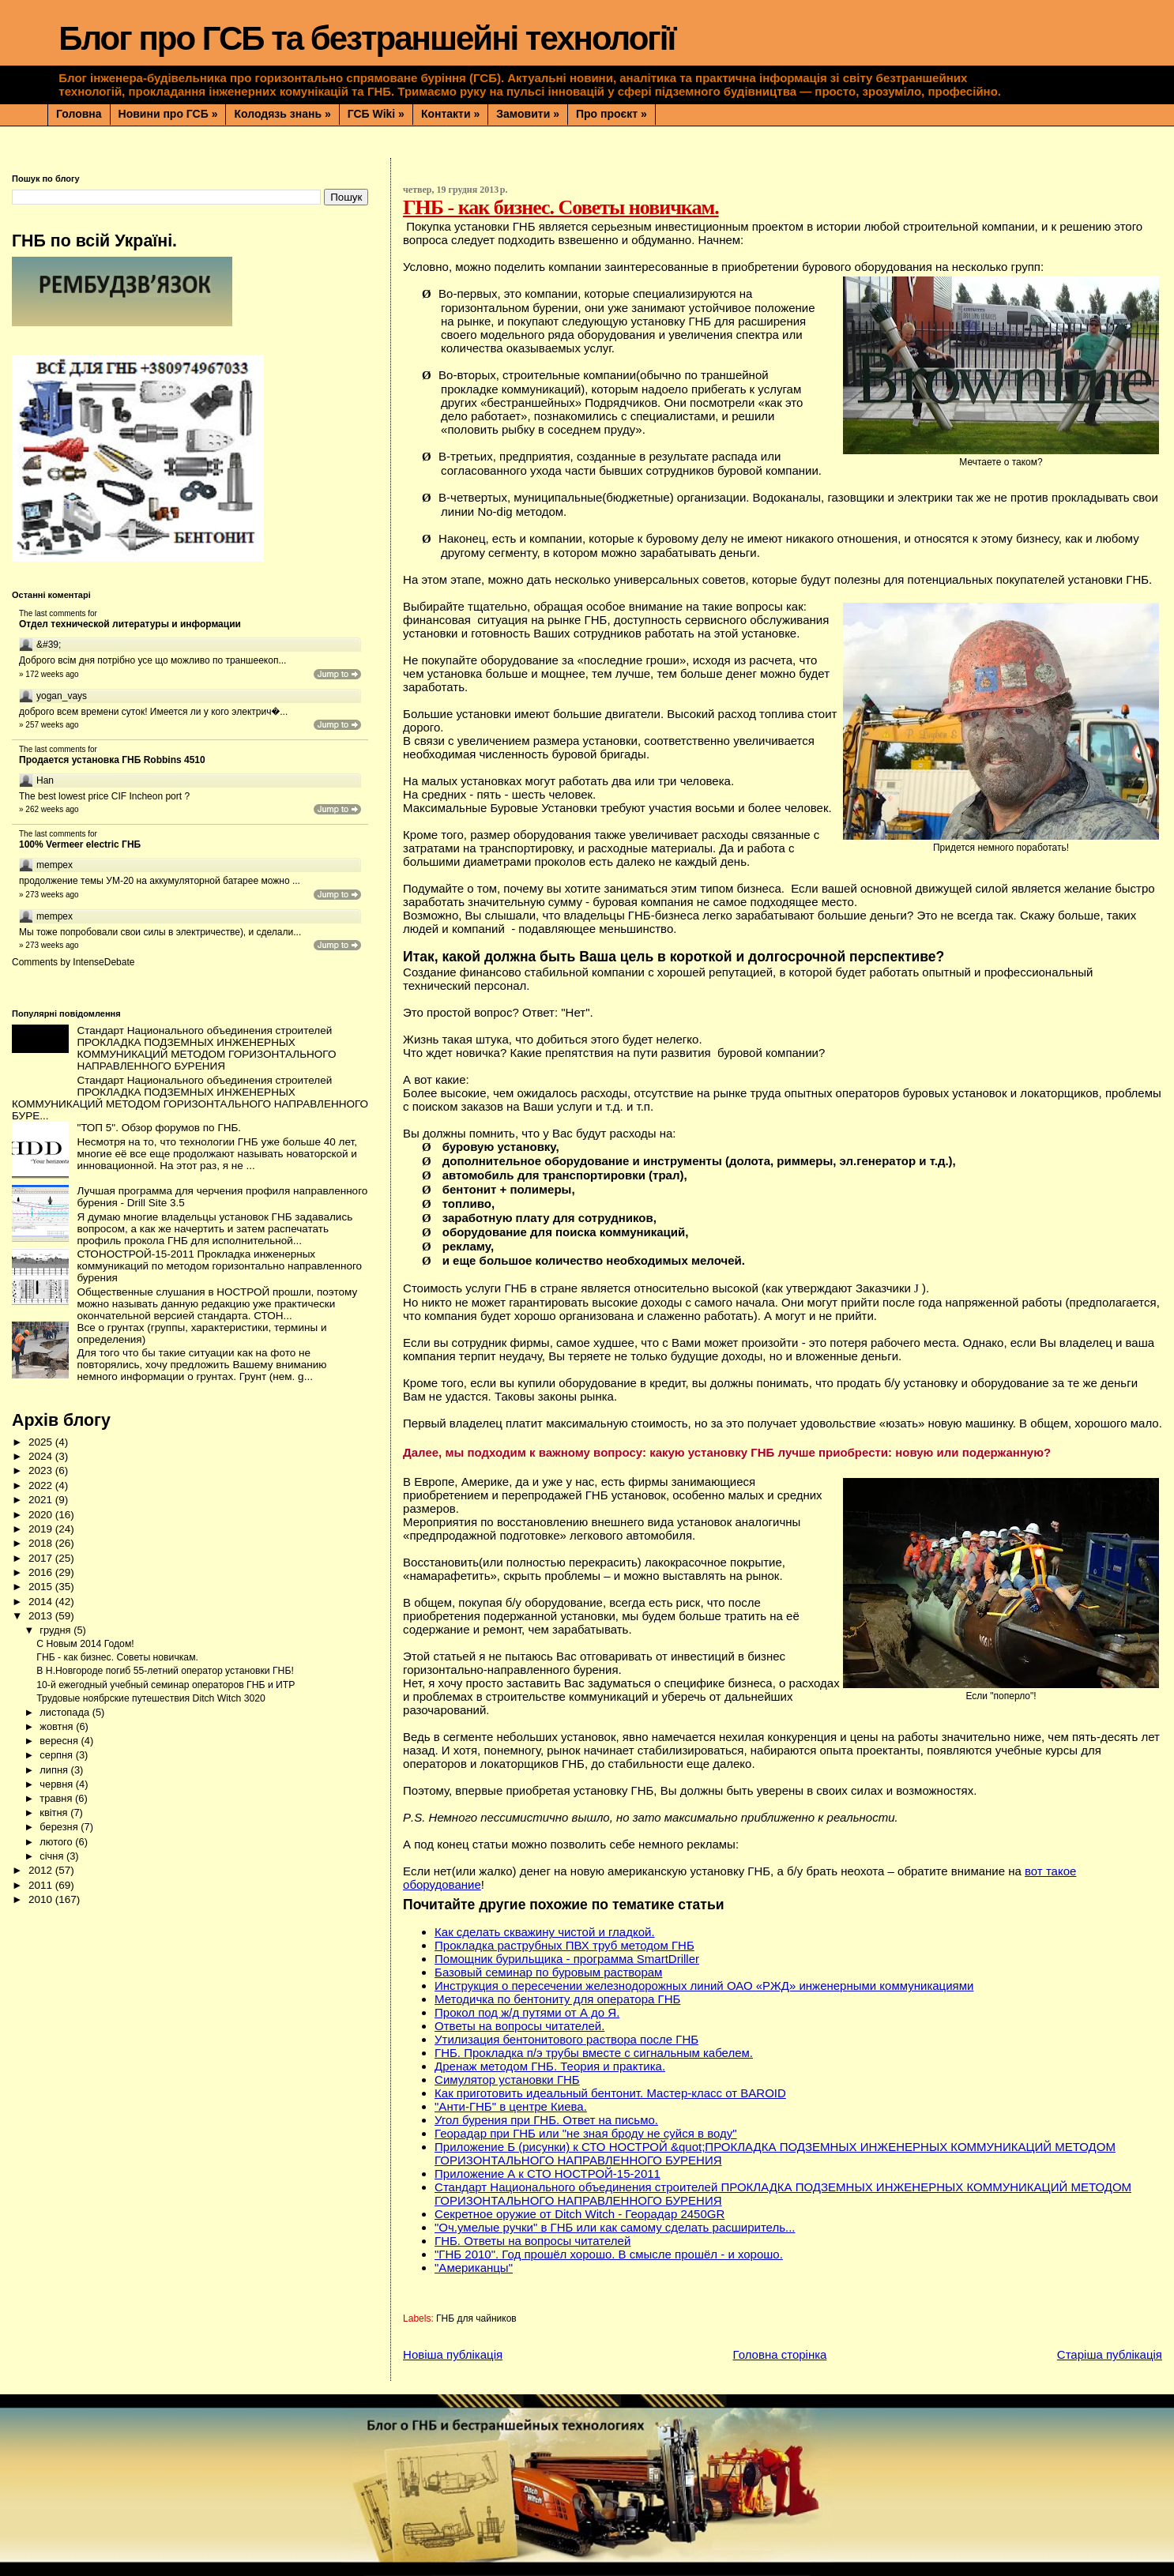 This screenshot has height=2576, width=1174. I want to click on Новини про ГСБ, so click(168, 113).